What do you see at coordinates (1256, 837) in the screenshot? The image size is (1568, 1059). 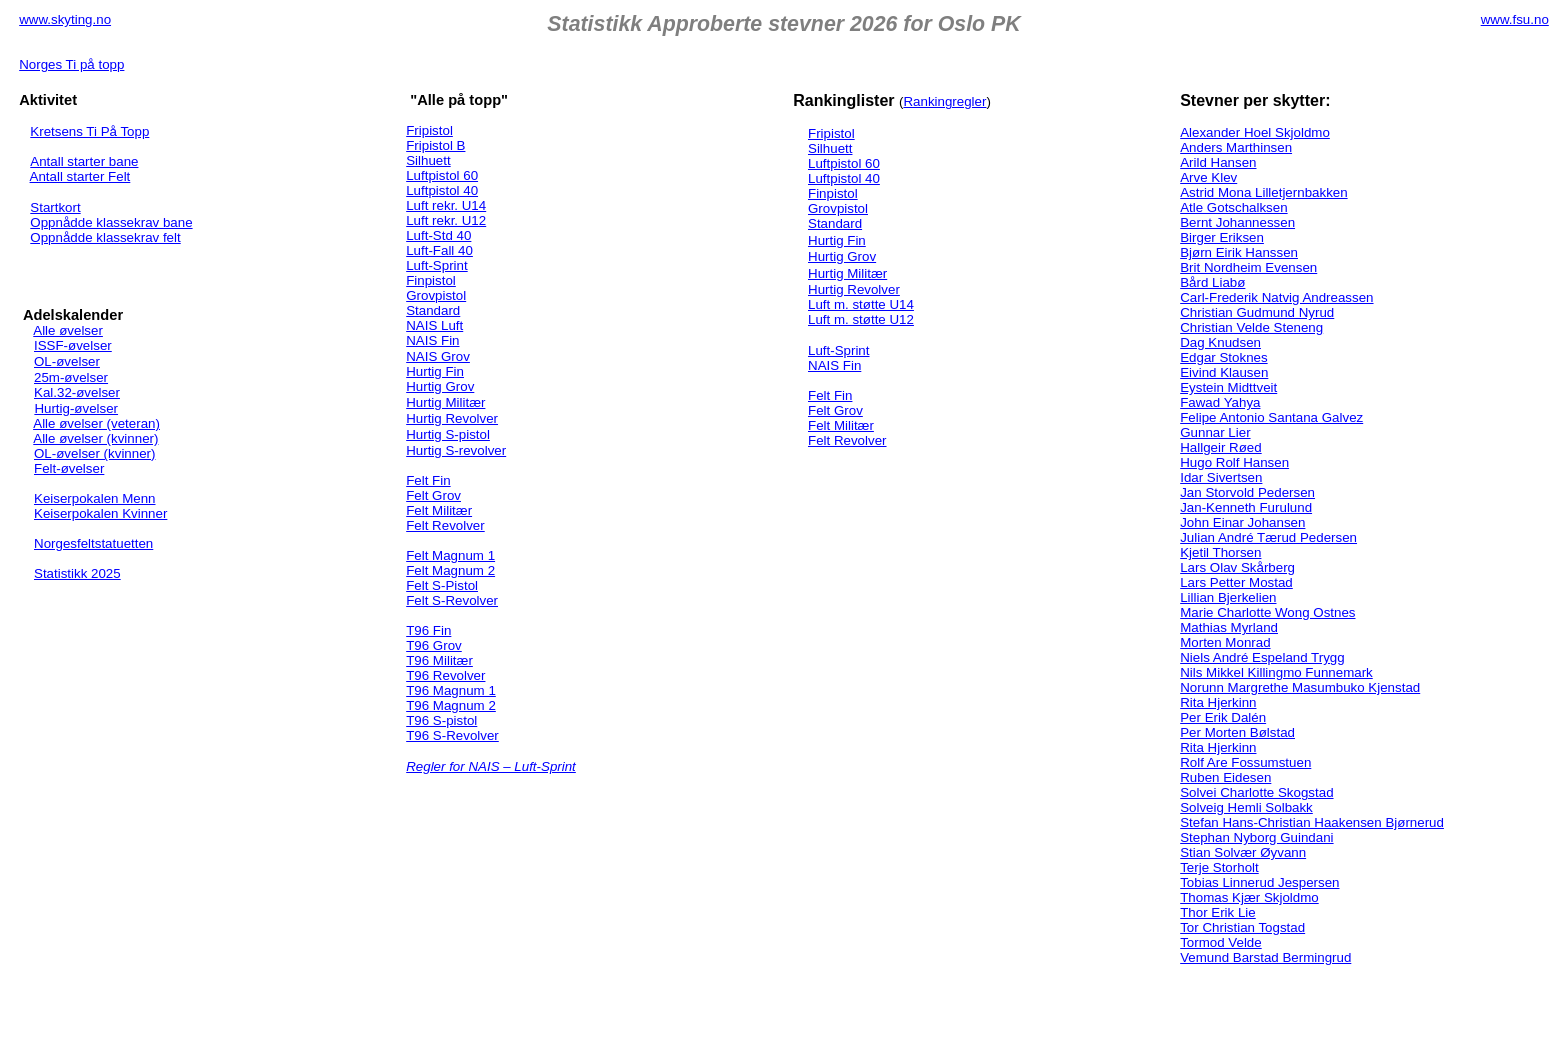 I see `Stephan Nyborg Guindani` at bounding box center [1256, 837].